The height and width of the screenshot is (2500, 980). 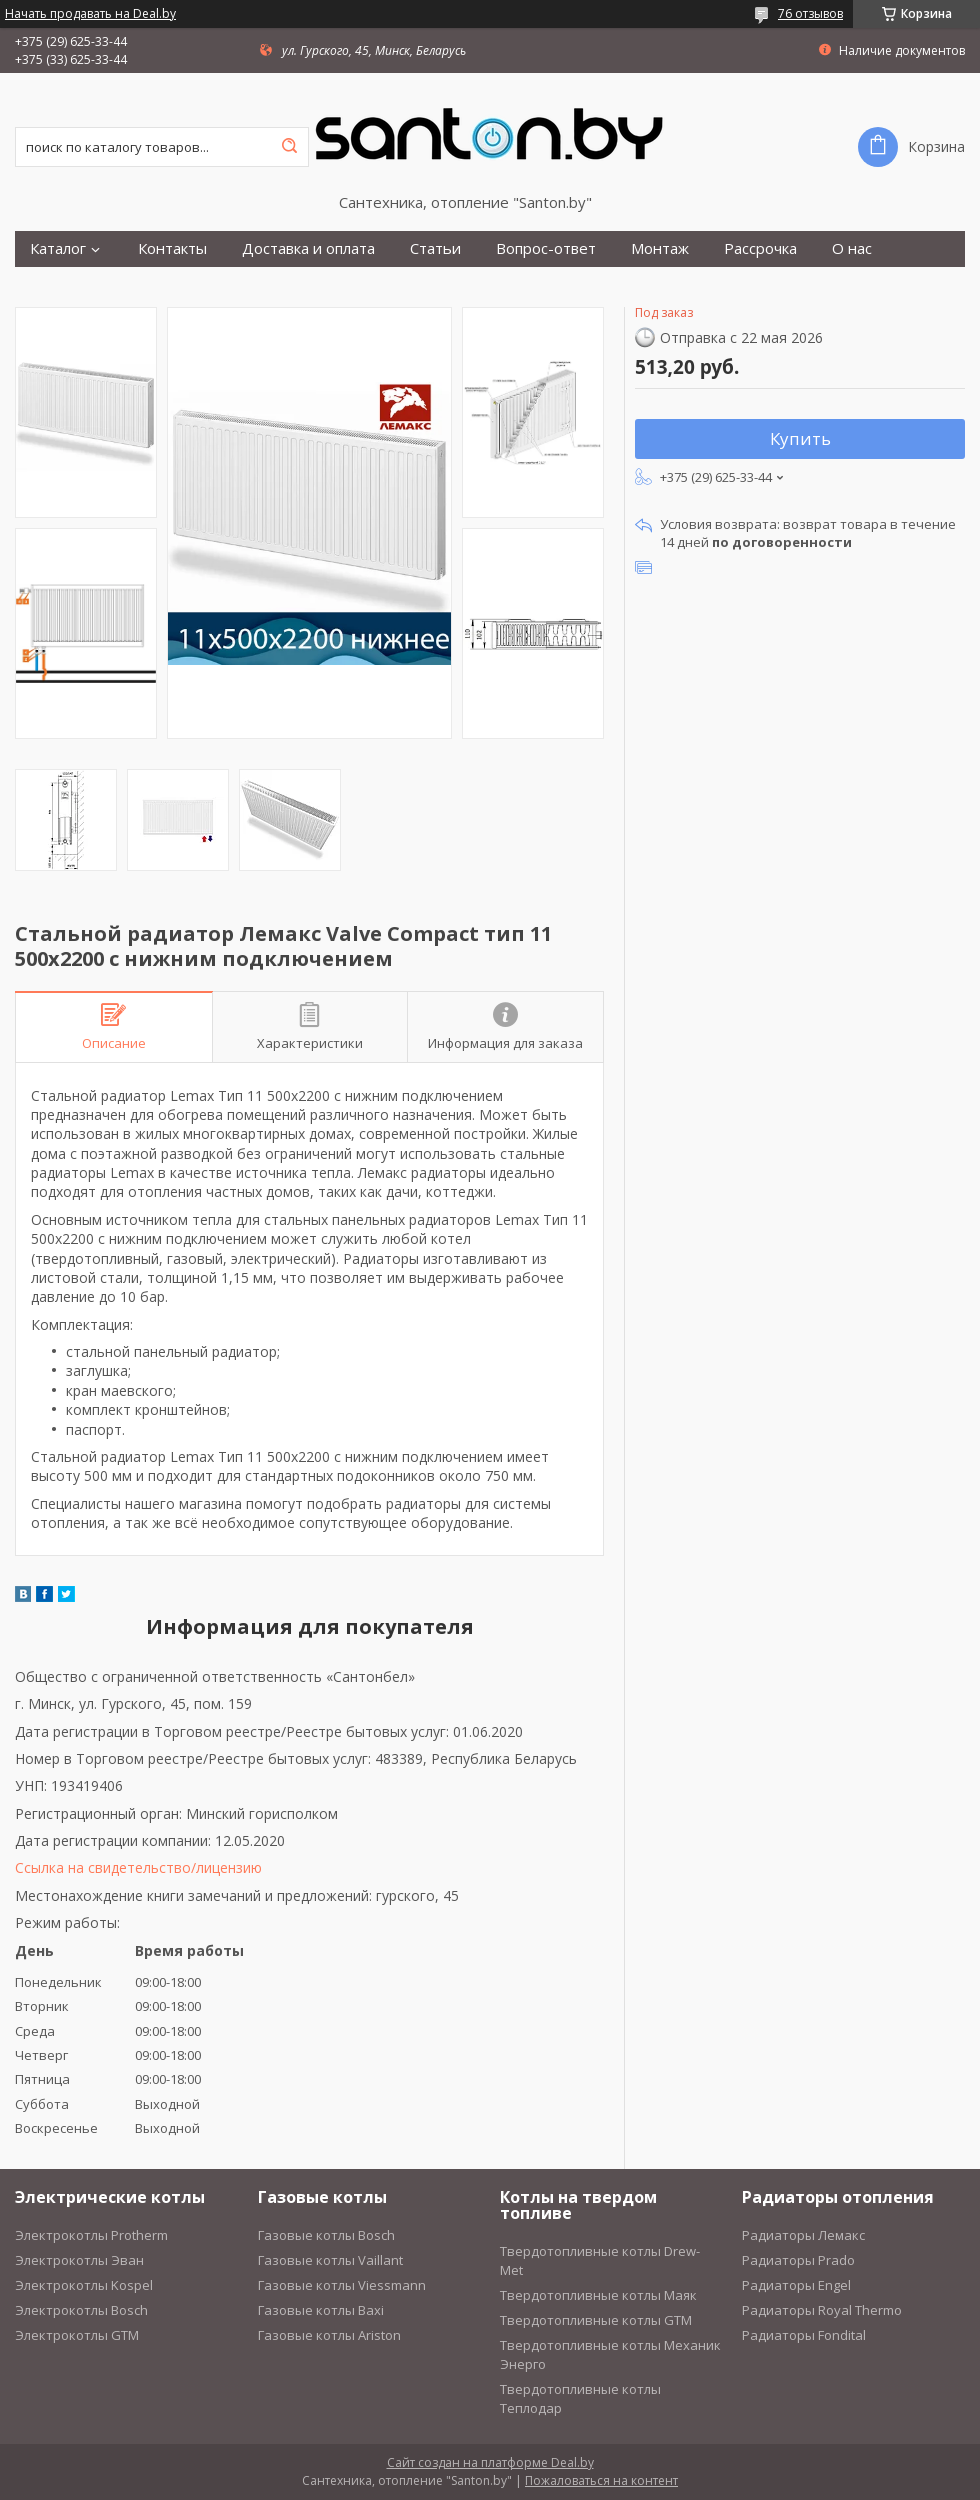 What do you see at coordinates (596, 2320) in the screenshot?
I see `Твердотопливные котлы GTM` at bounding box center [596, 2320].